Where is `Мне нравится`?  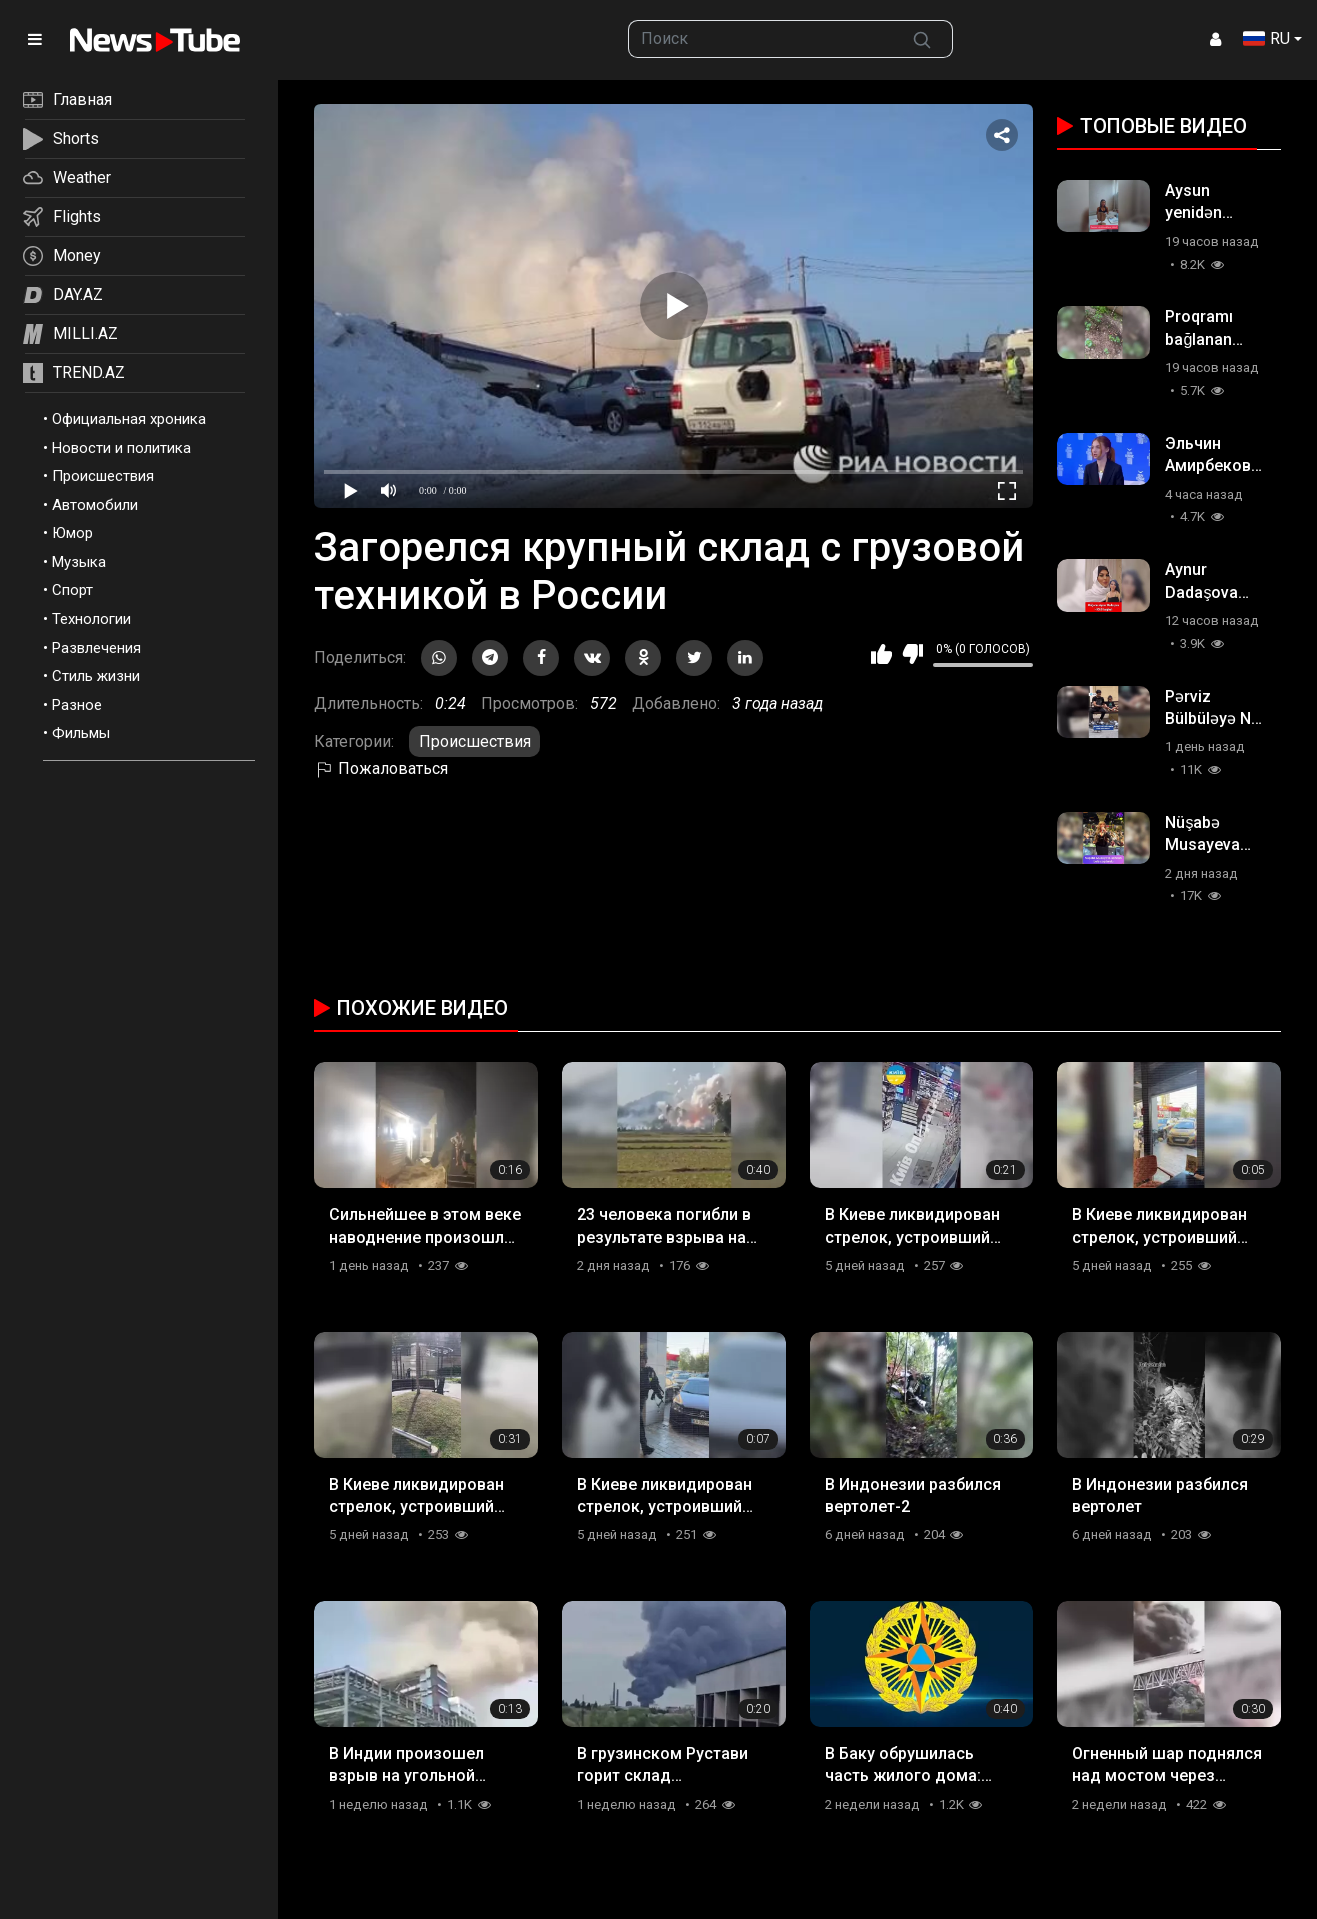
Мне нравится is located at coordinates (881, 654).